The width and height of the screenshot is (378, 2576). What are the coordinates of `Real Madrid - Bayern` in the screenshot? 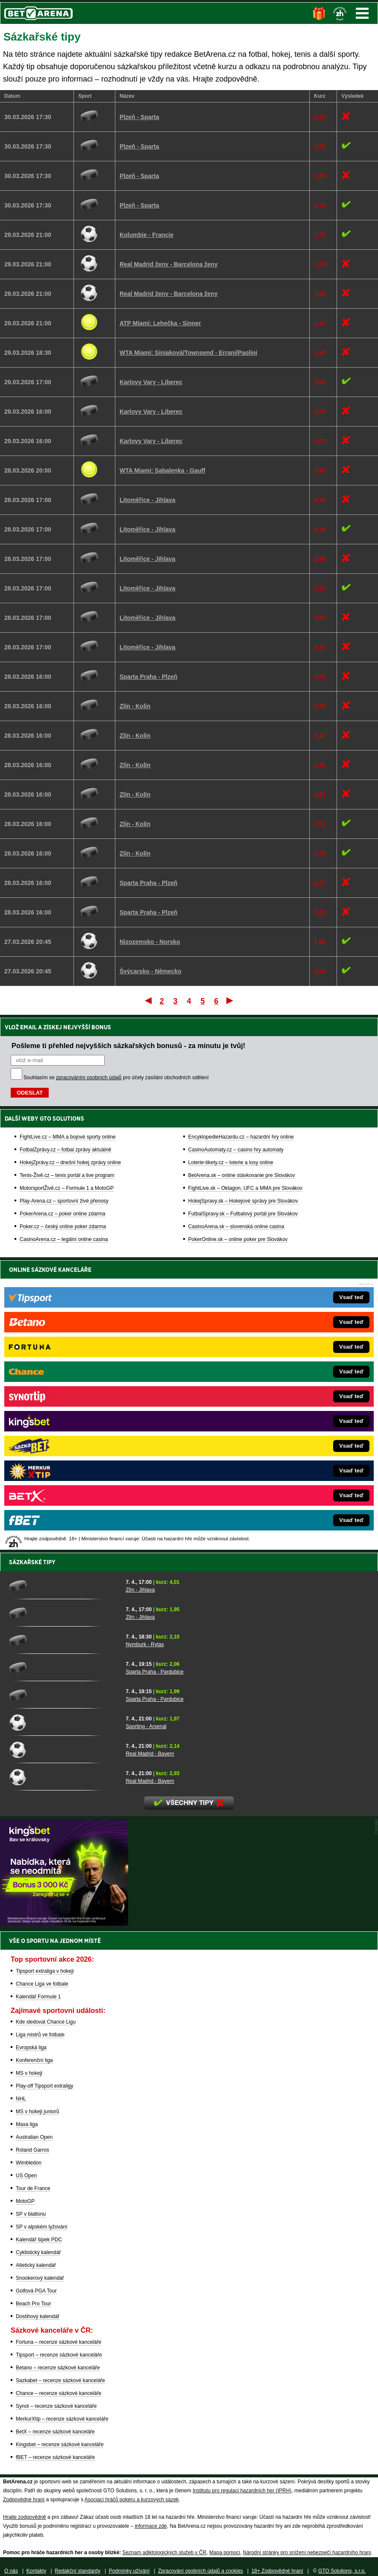 It's located at (150, 1754).